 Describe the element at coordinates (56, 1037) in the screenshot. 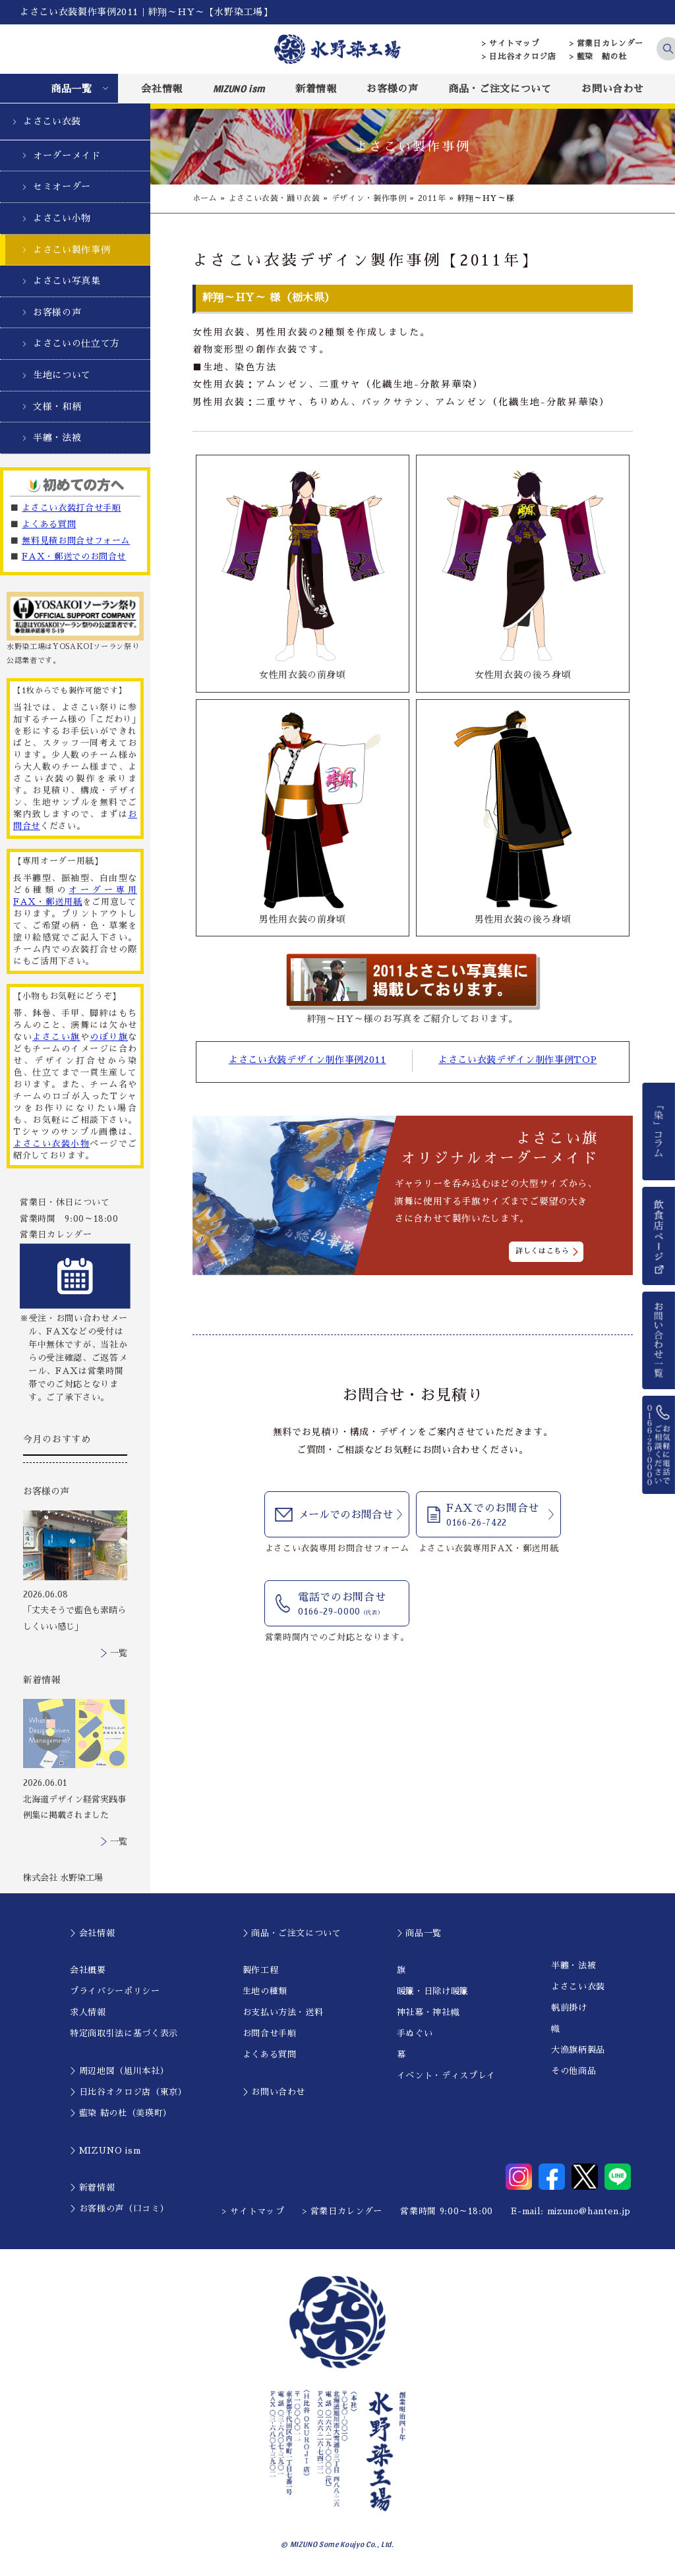

I see `よさこい旗` at that location.